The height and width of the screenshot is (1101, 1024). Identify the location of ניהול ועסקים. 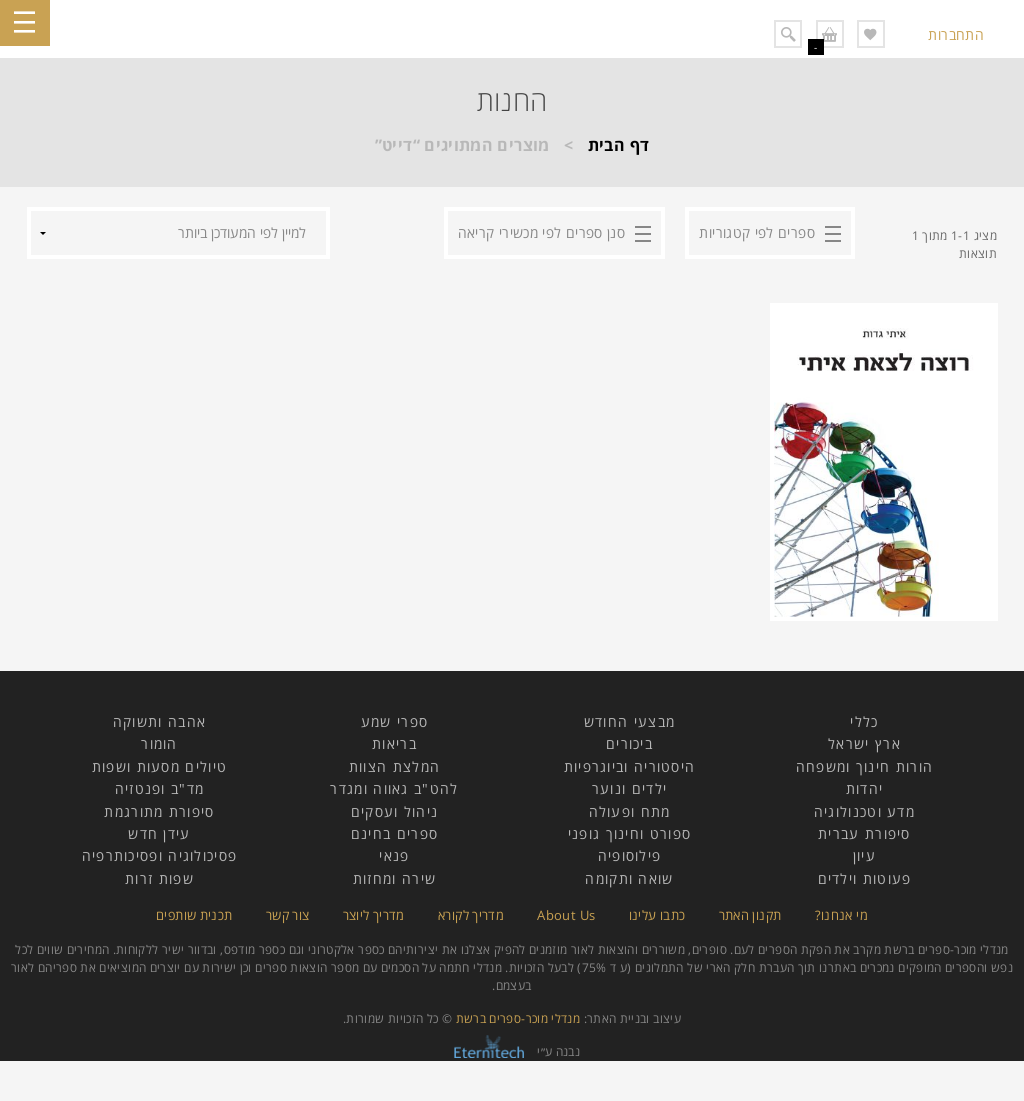
(395, 811).